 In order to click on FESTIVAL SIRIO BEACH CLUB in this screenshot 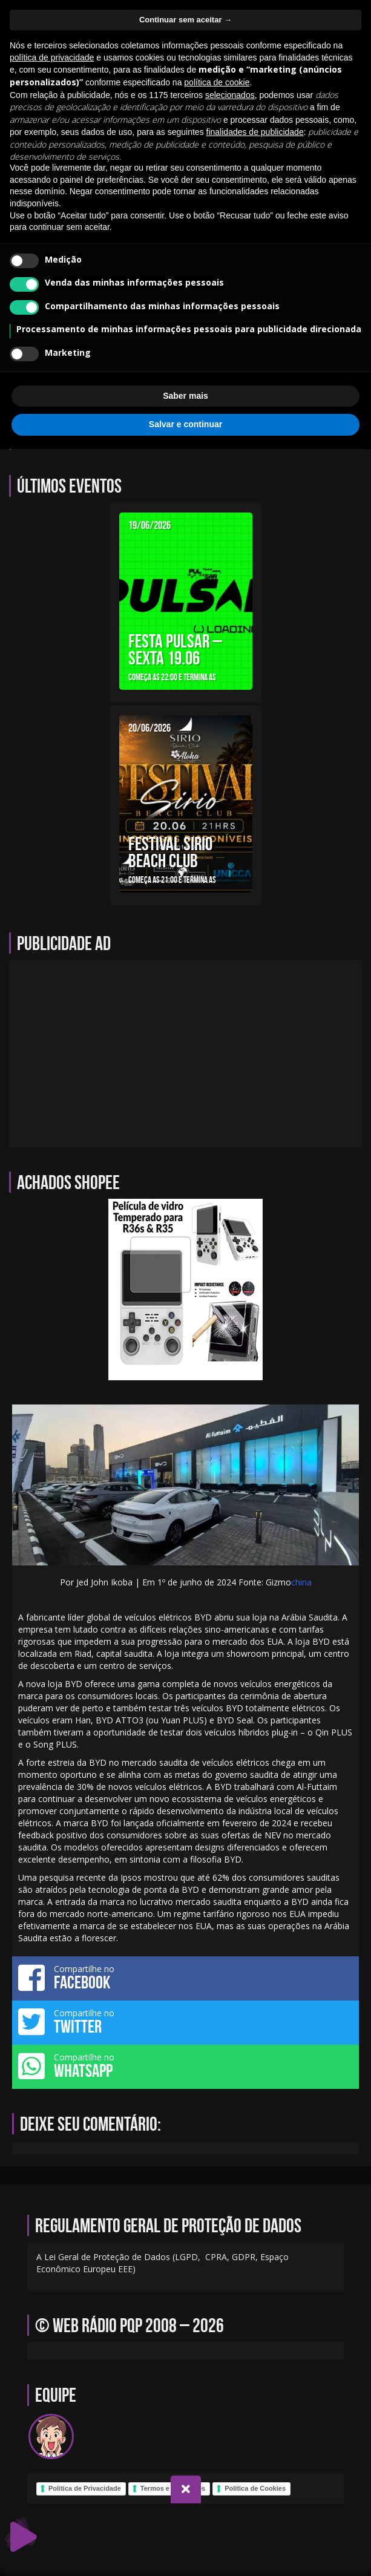, I will do `click(170, 852)`.